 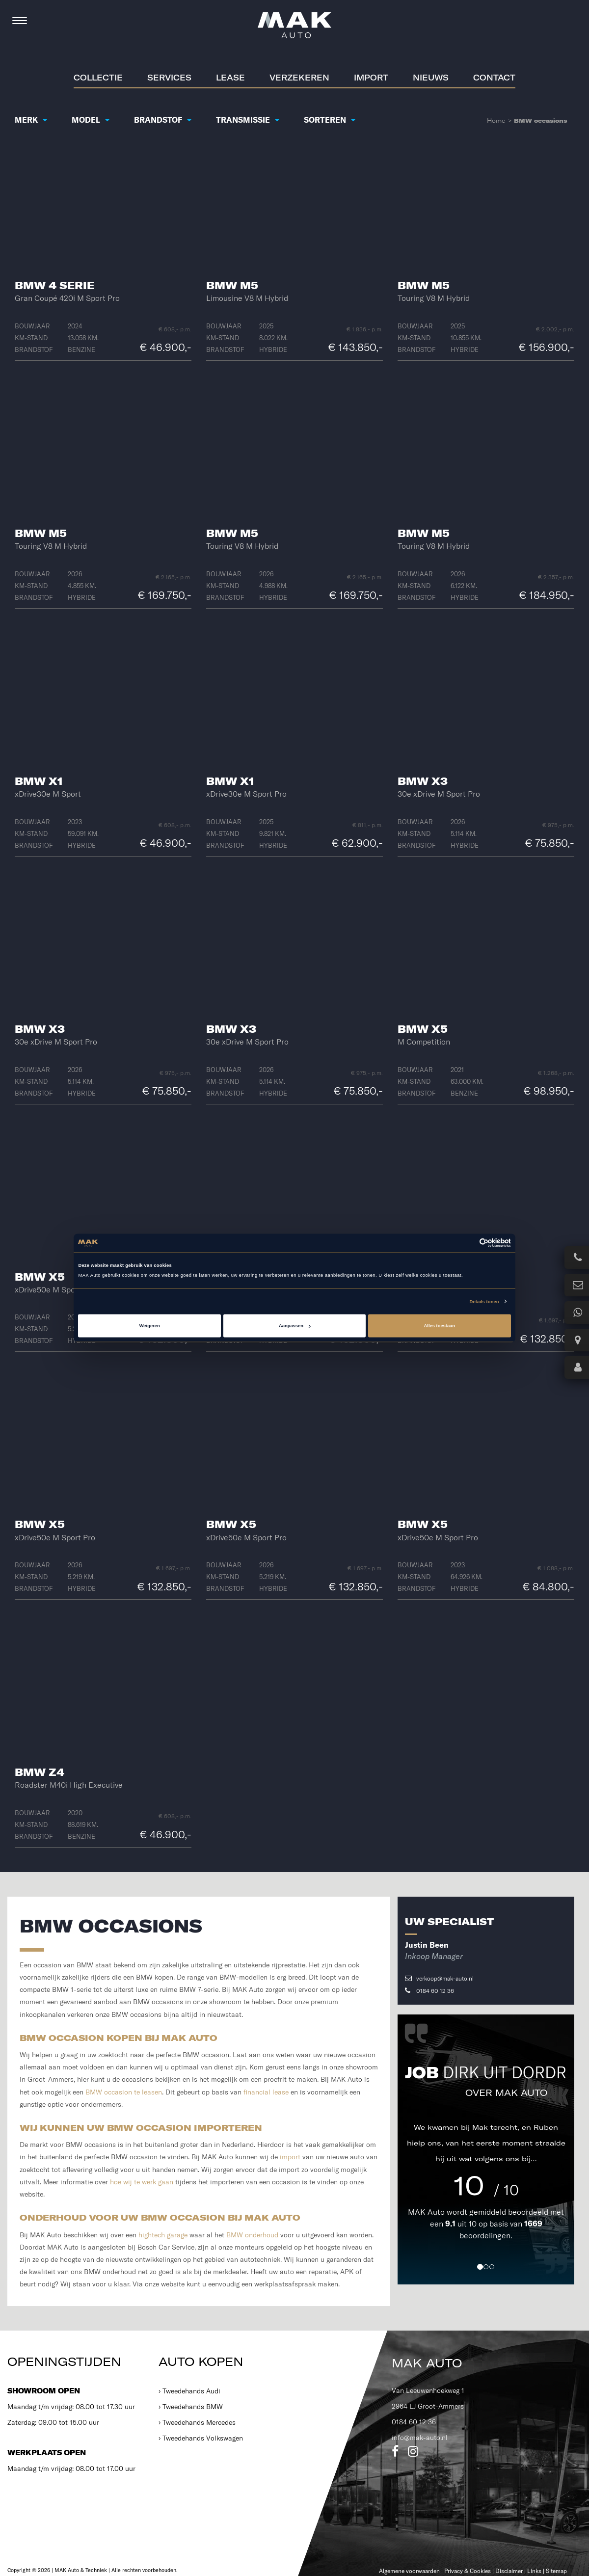 I want to click on [Cookiebot van Usercentrics - opent in een nieuw venster], so click(x=468, y=1243).